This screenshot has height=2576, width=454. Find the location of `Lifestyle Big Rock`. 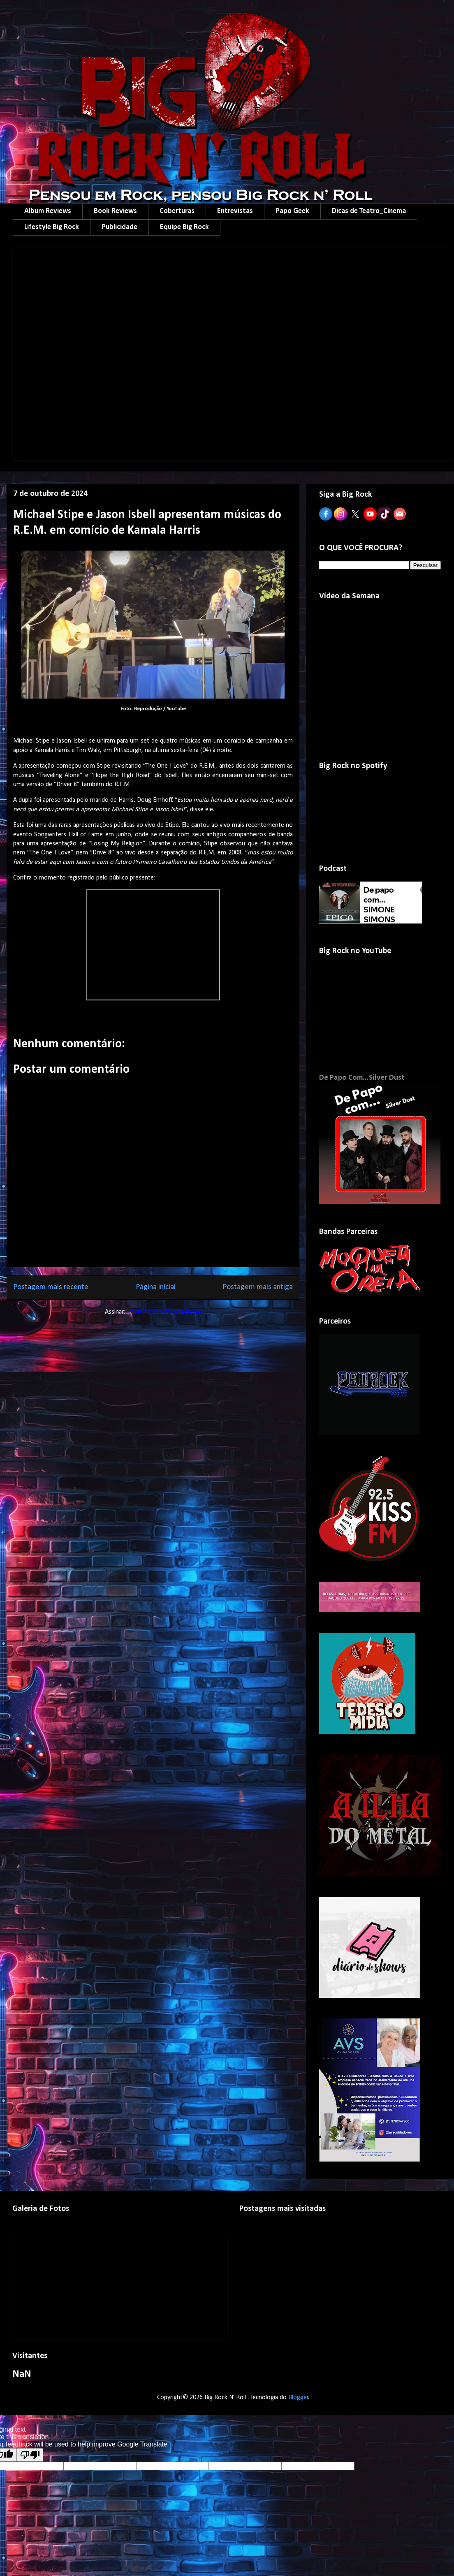

Lifestyle Big Rock is located at coordinates (51, 227).